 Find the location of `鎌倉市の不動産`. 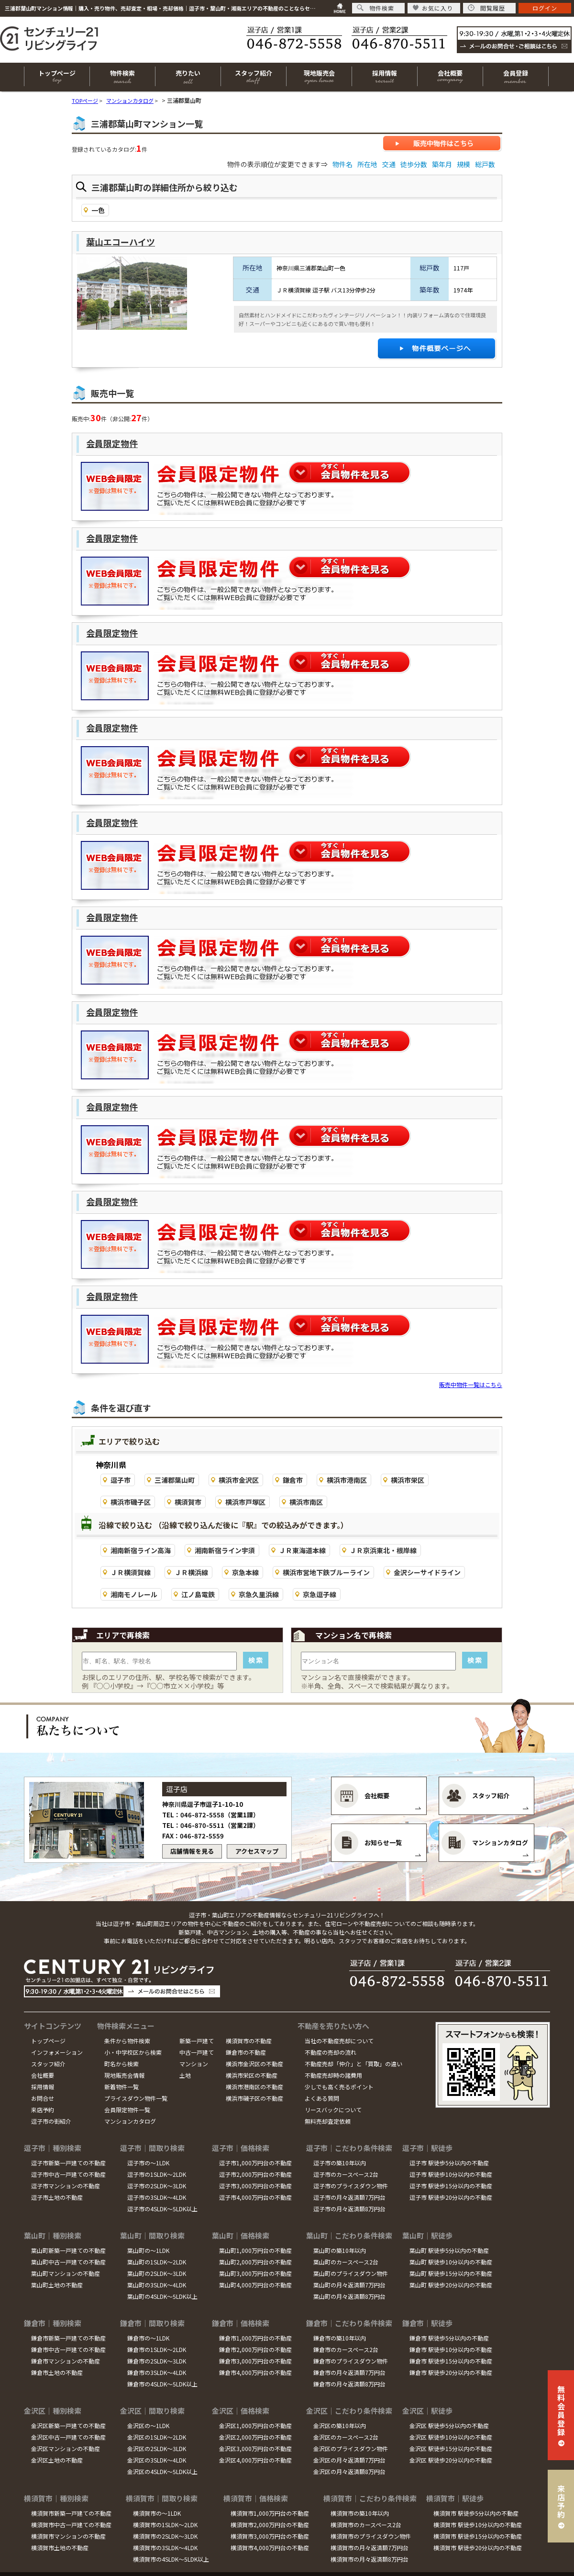

鎌倉市の不動産 is located at coordinates (246, 2052).